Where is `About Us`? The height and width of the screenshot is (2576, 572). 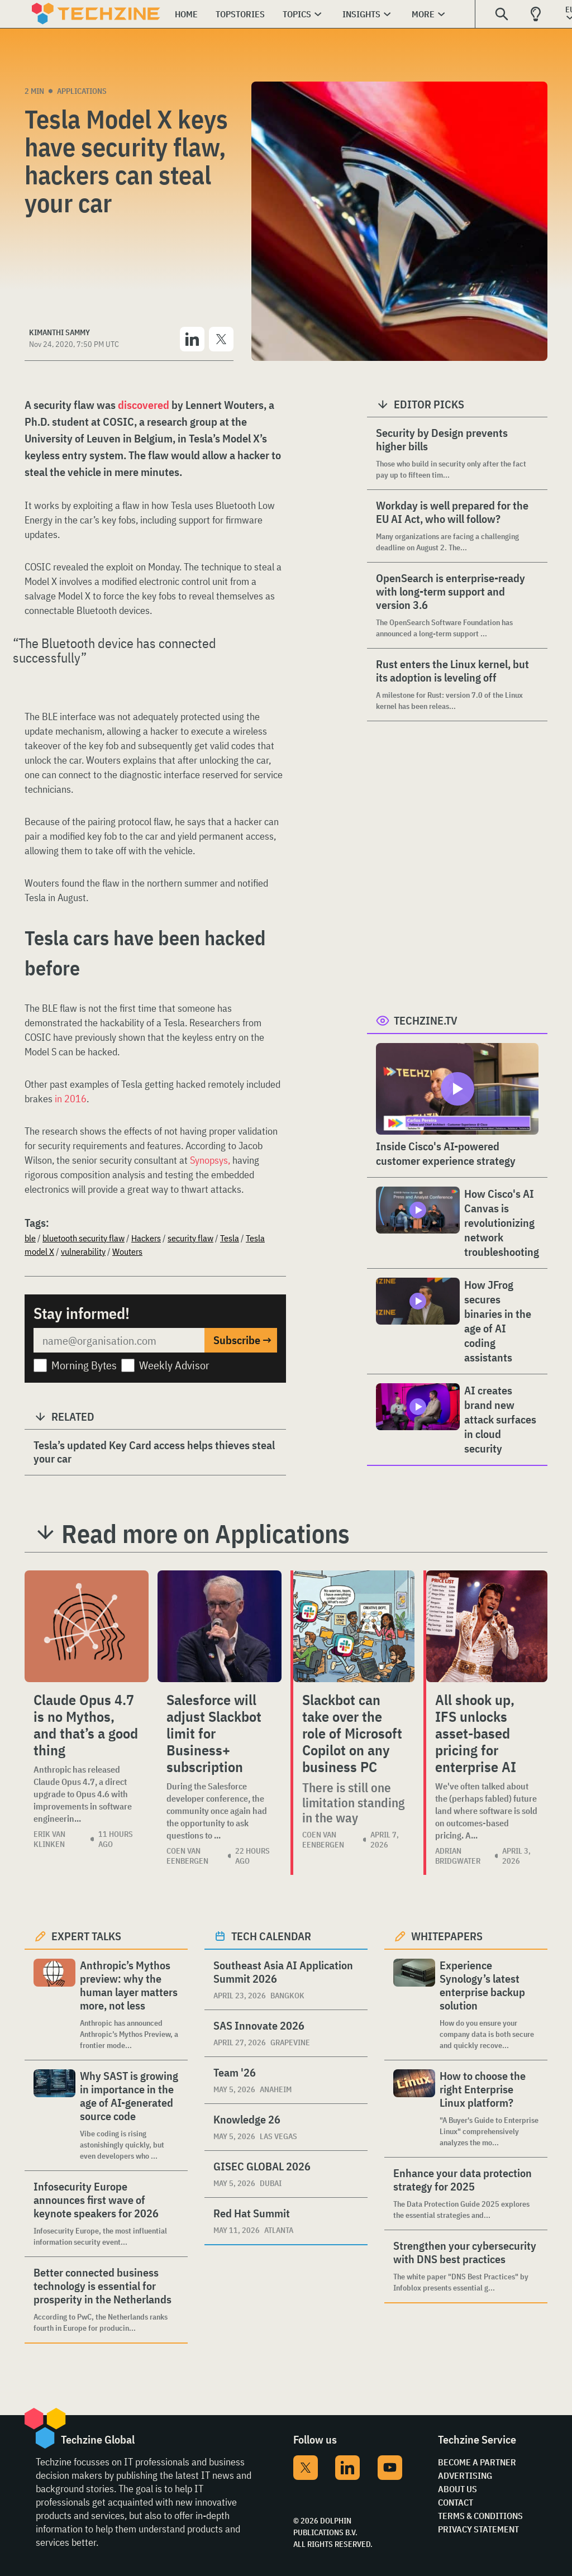
About Us is located at coordinates (457, 2488).